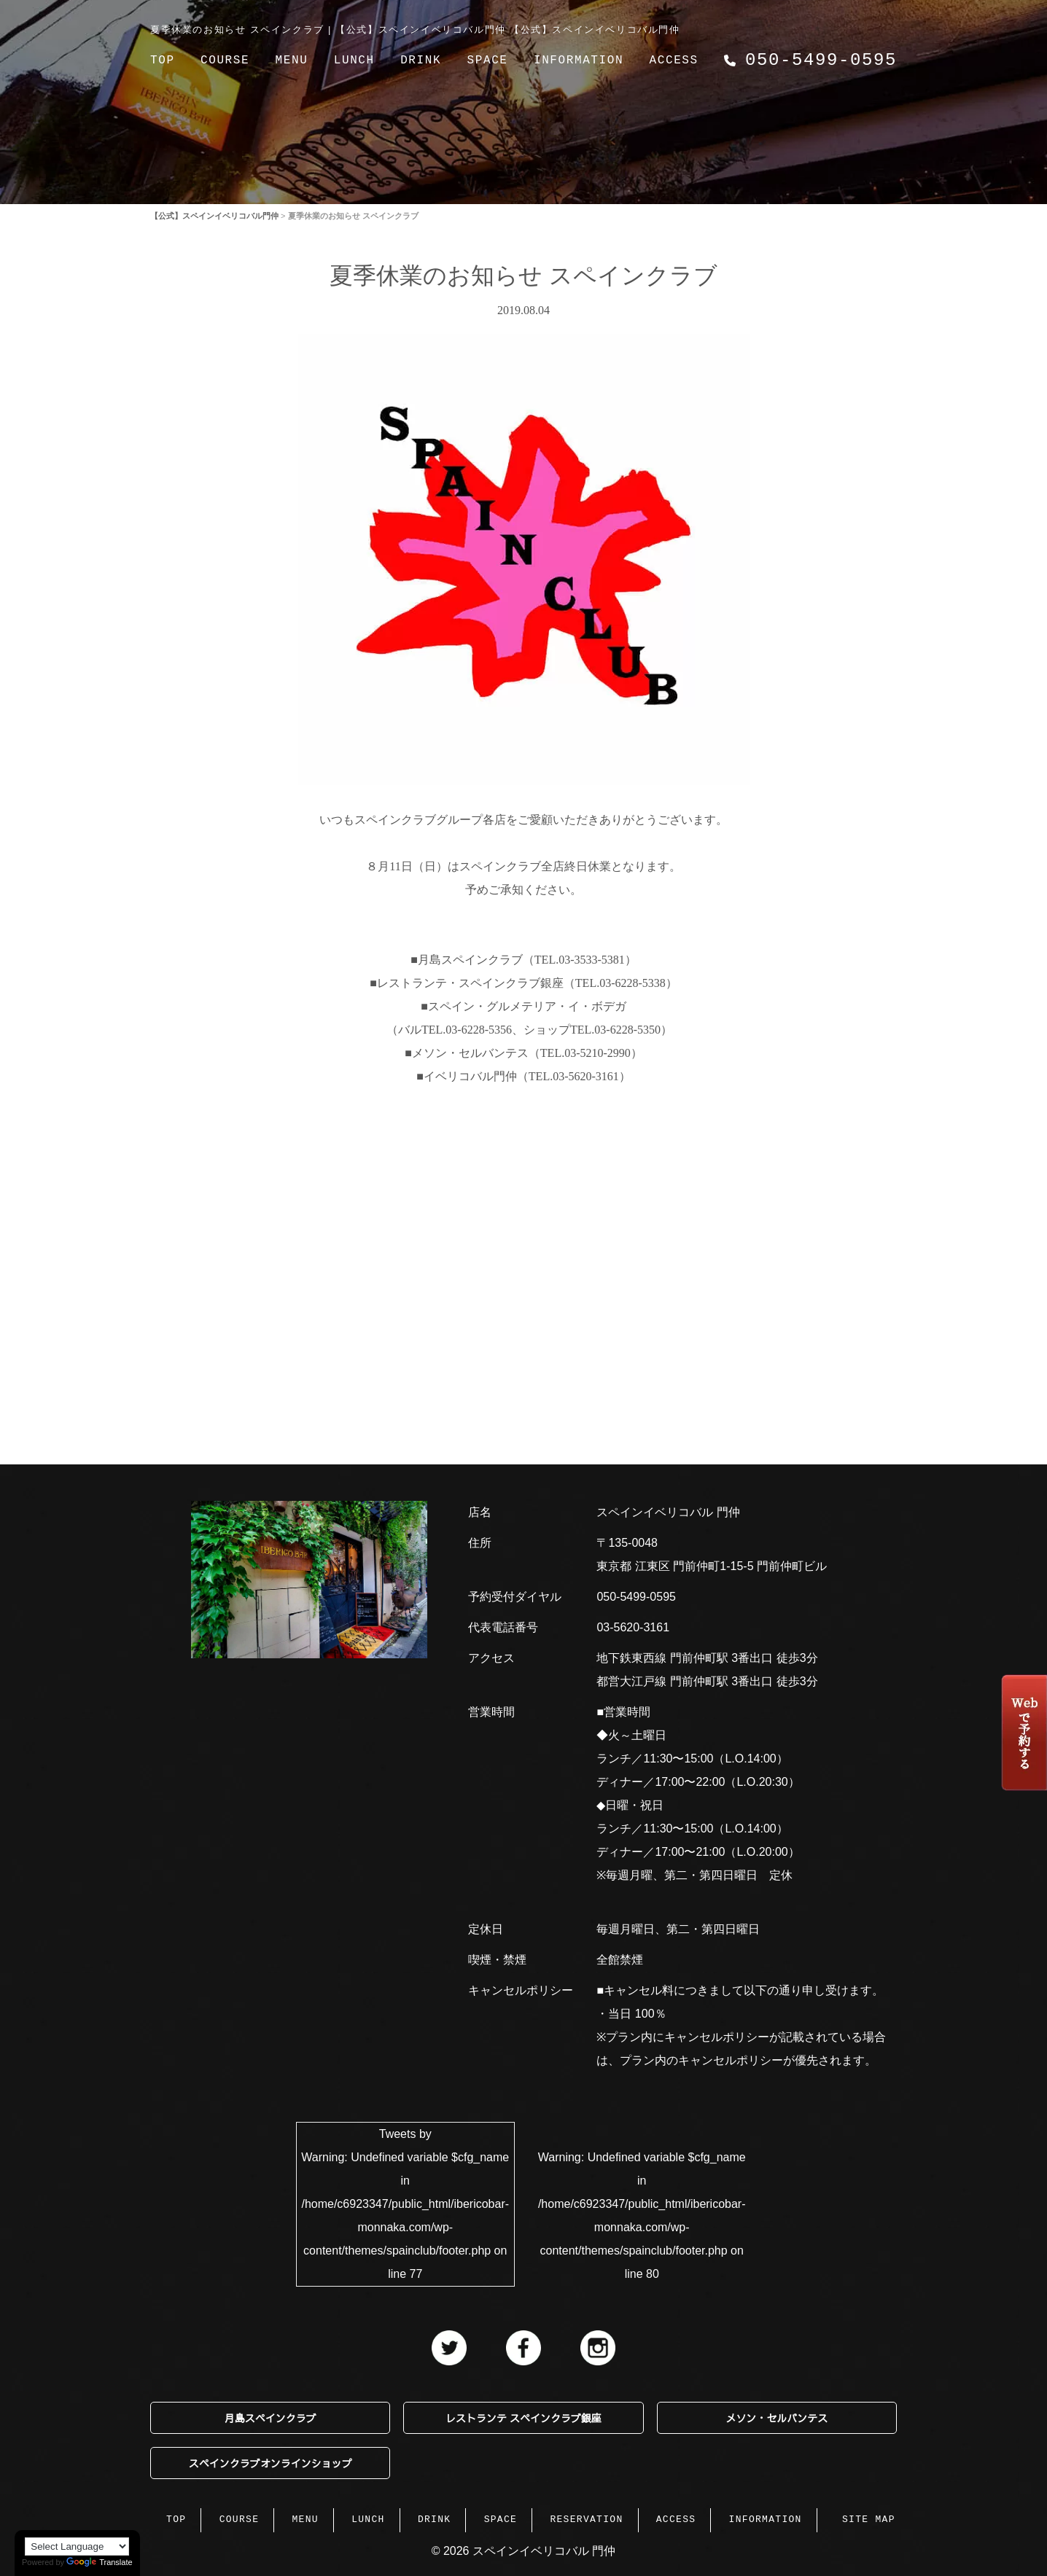 The width and height of the screenshot is (1047, 2576). I want to click on DRINK, so click(420, 60).